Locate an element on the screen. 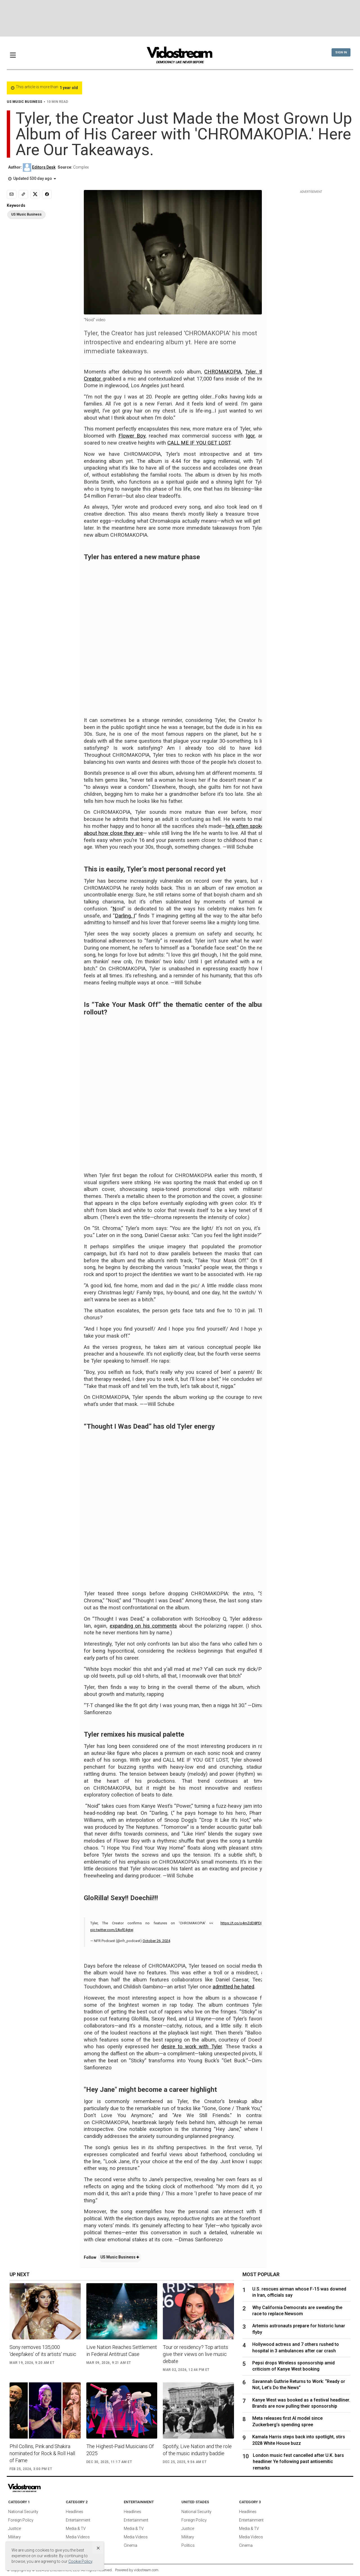 This screenshot has width=360, height=2576. Media & TV is located at coordinates (76, 2528).